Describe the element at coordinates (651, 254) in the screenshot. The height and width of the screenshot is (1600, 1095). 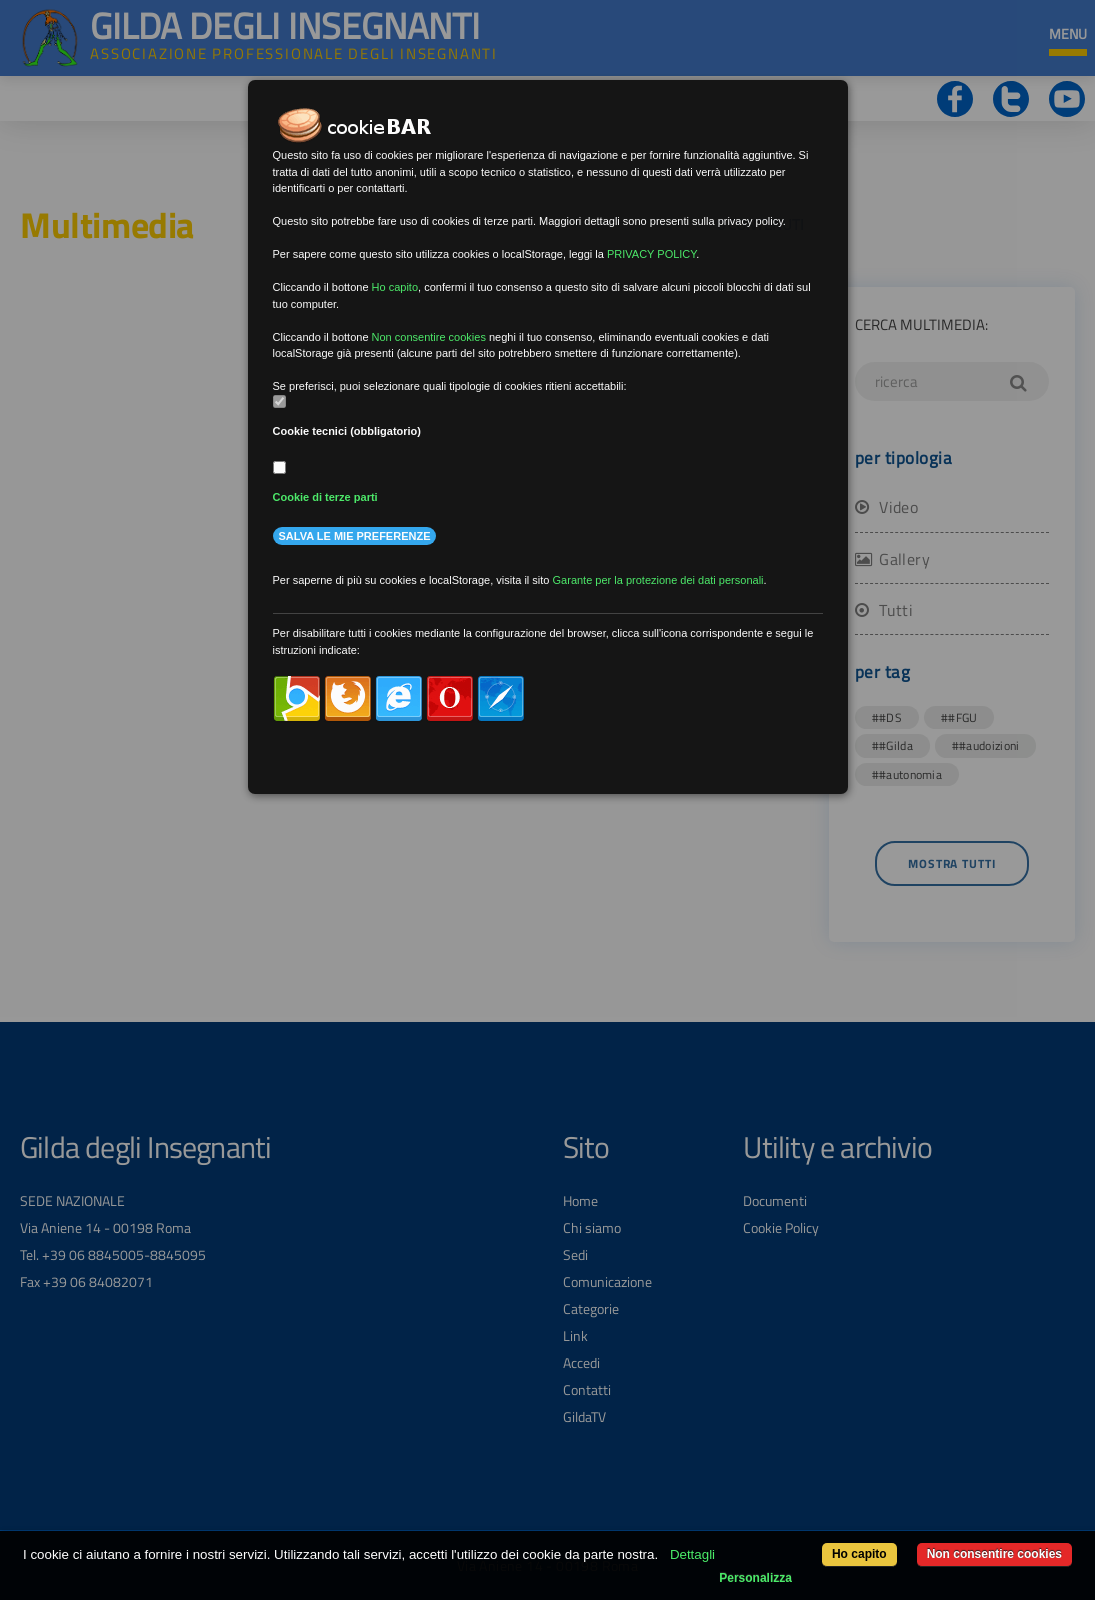
I see `PRIVACY POLICY` at that location.